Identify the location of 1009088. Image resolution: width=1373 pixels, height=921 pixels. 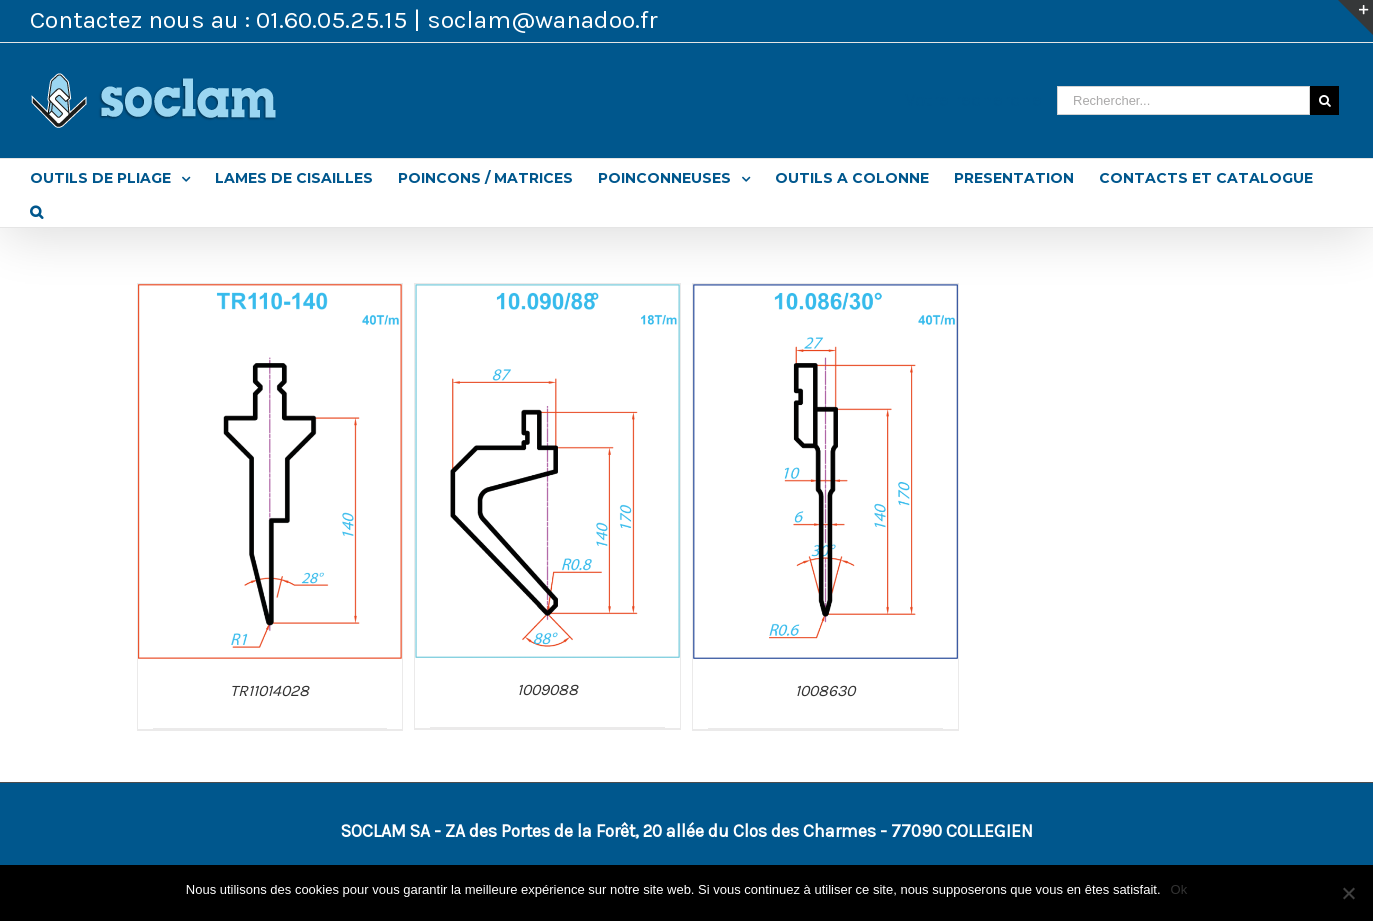
(547, 689).